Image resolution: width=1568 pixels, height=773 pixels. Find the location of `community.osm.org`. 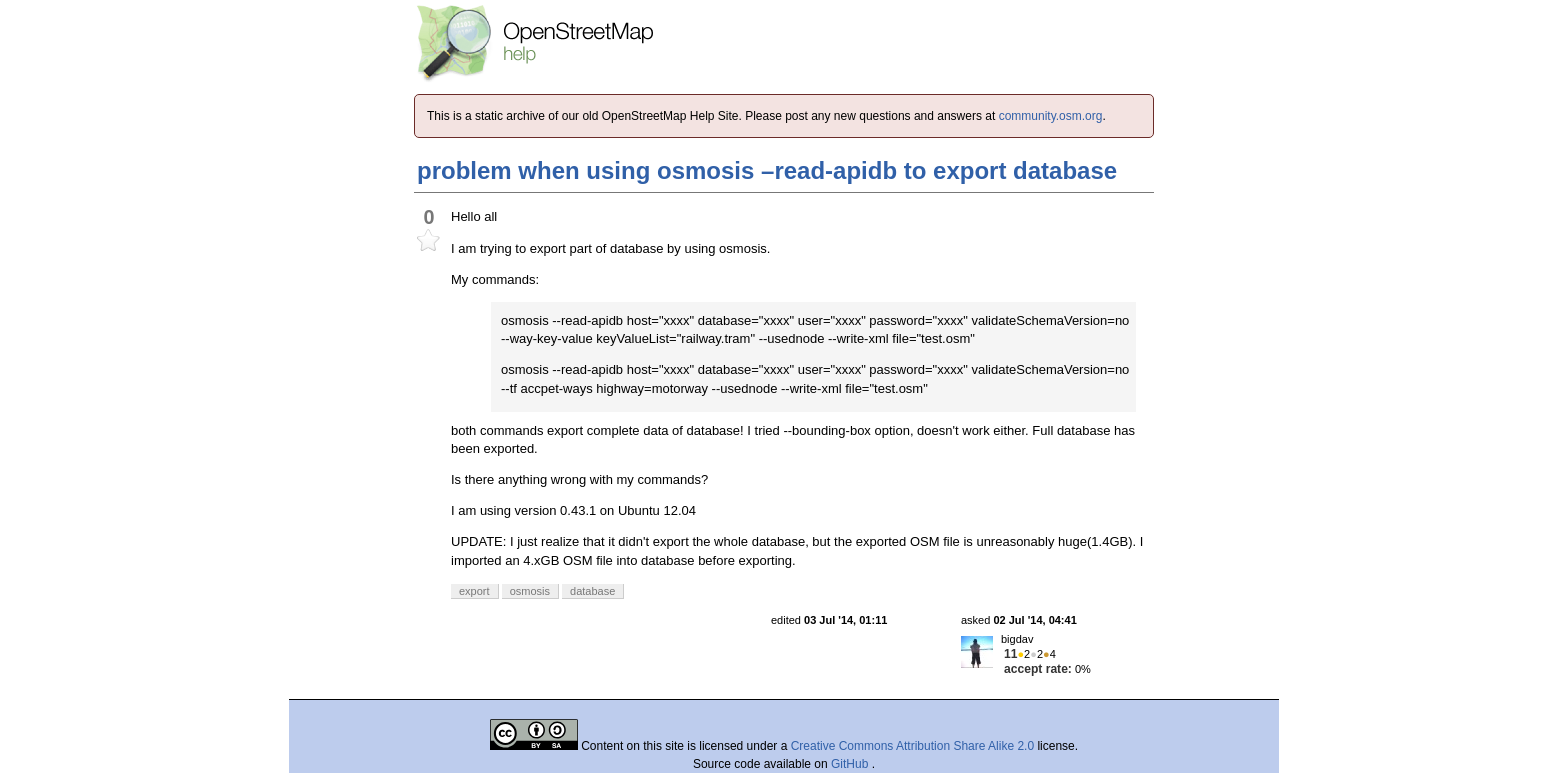

community.osm.org is located at coordinates (1051, 116).